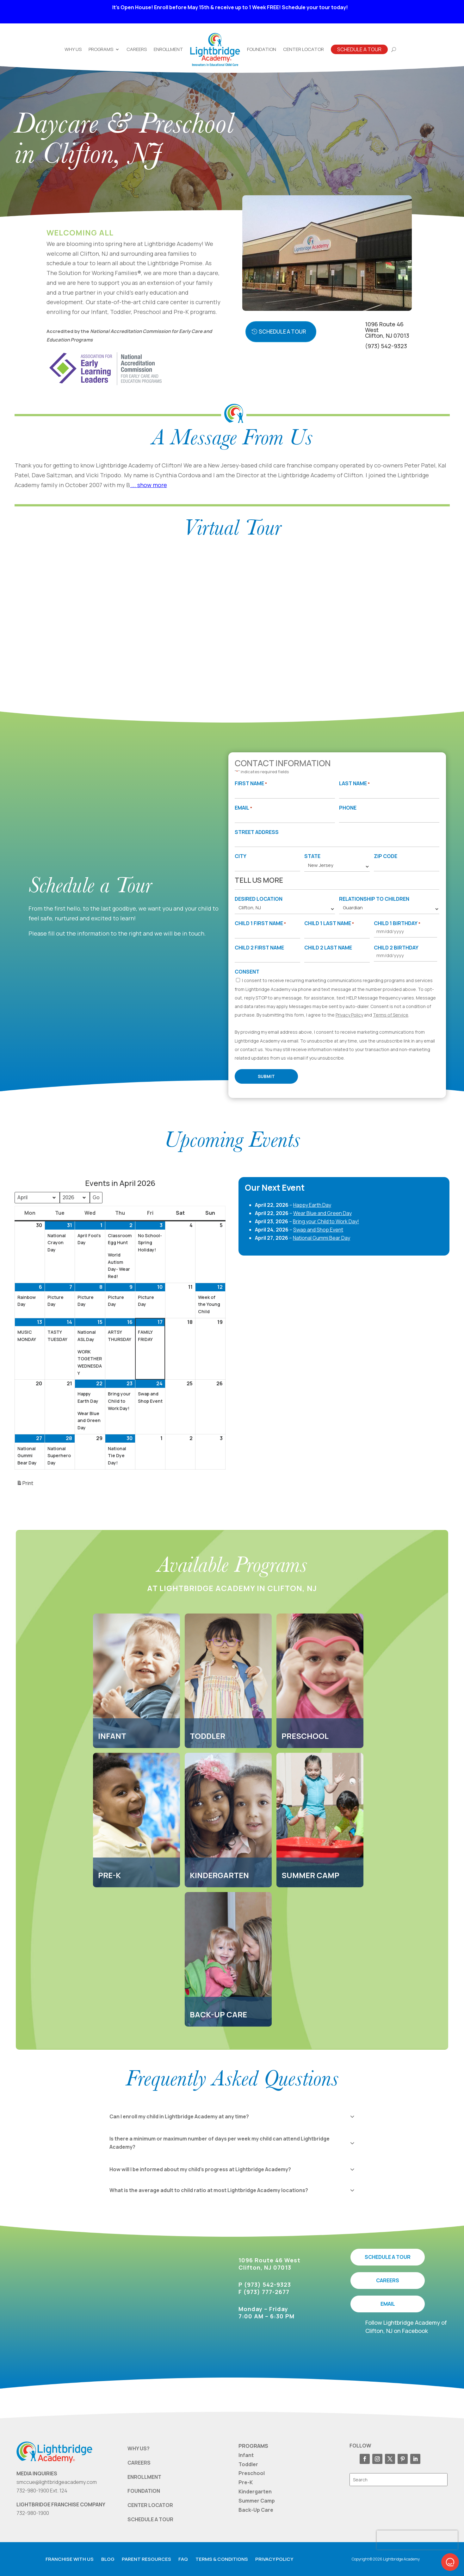 This screenshot has height=2576, width=464. What do you see at coordinates (385, 856) in the screenshot?
I see `Zip Code` at bounding box center [385, 856].